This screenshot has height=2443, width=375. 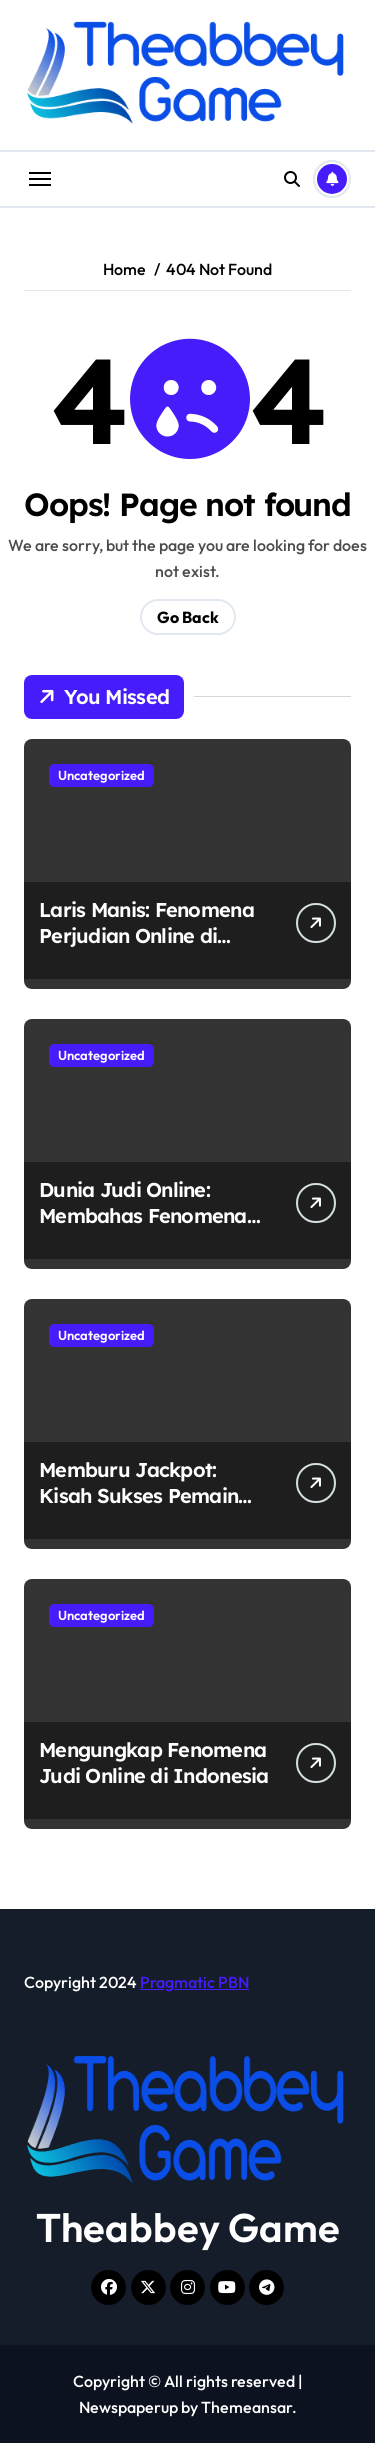 What do you see at coordinates (194, 1982) in the screenshot?
I see `Pragmatic PBN` at bounding box center [194, 1982].